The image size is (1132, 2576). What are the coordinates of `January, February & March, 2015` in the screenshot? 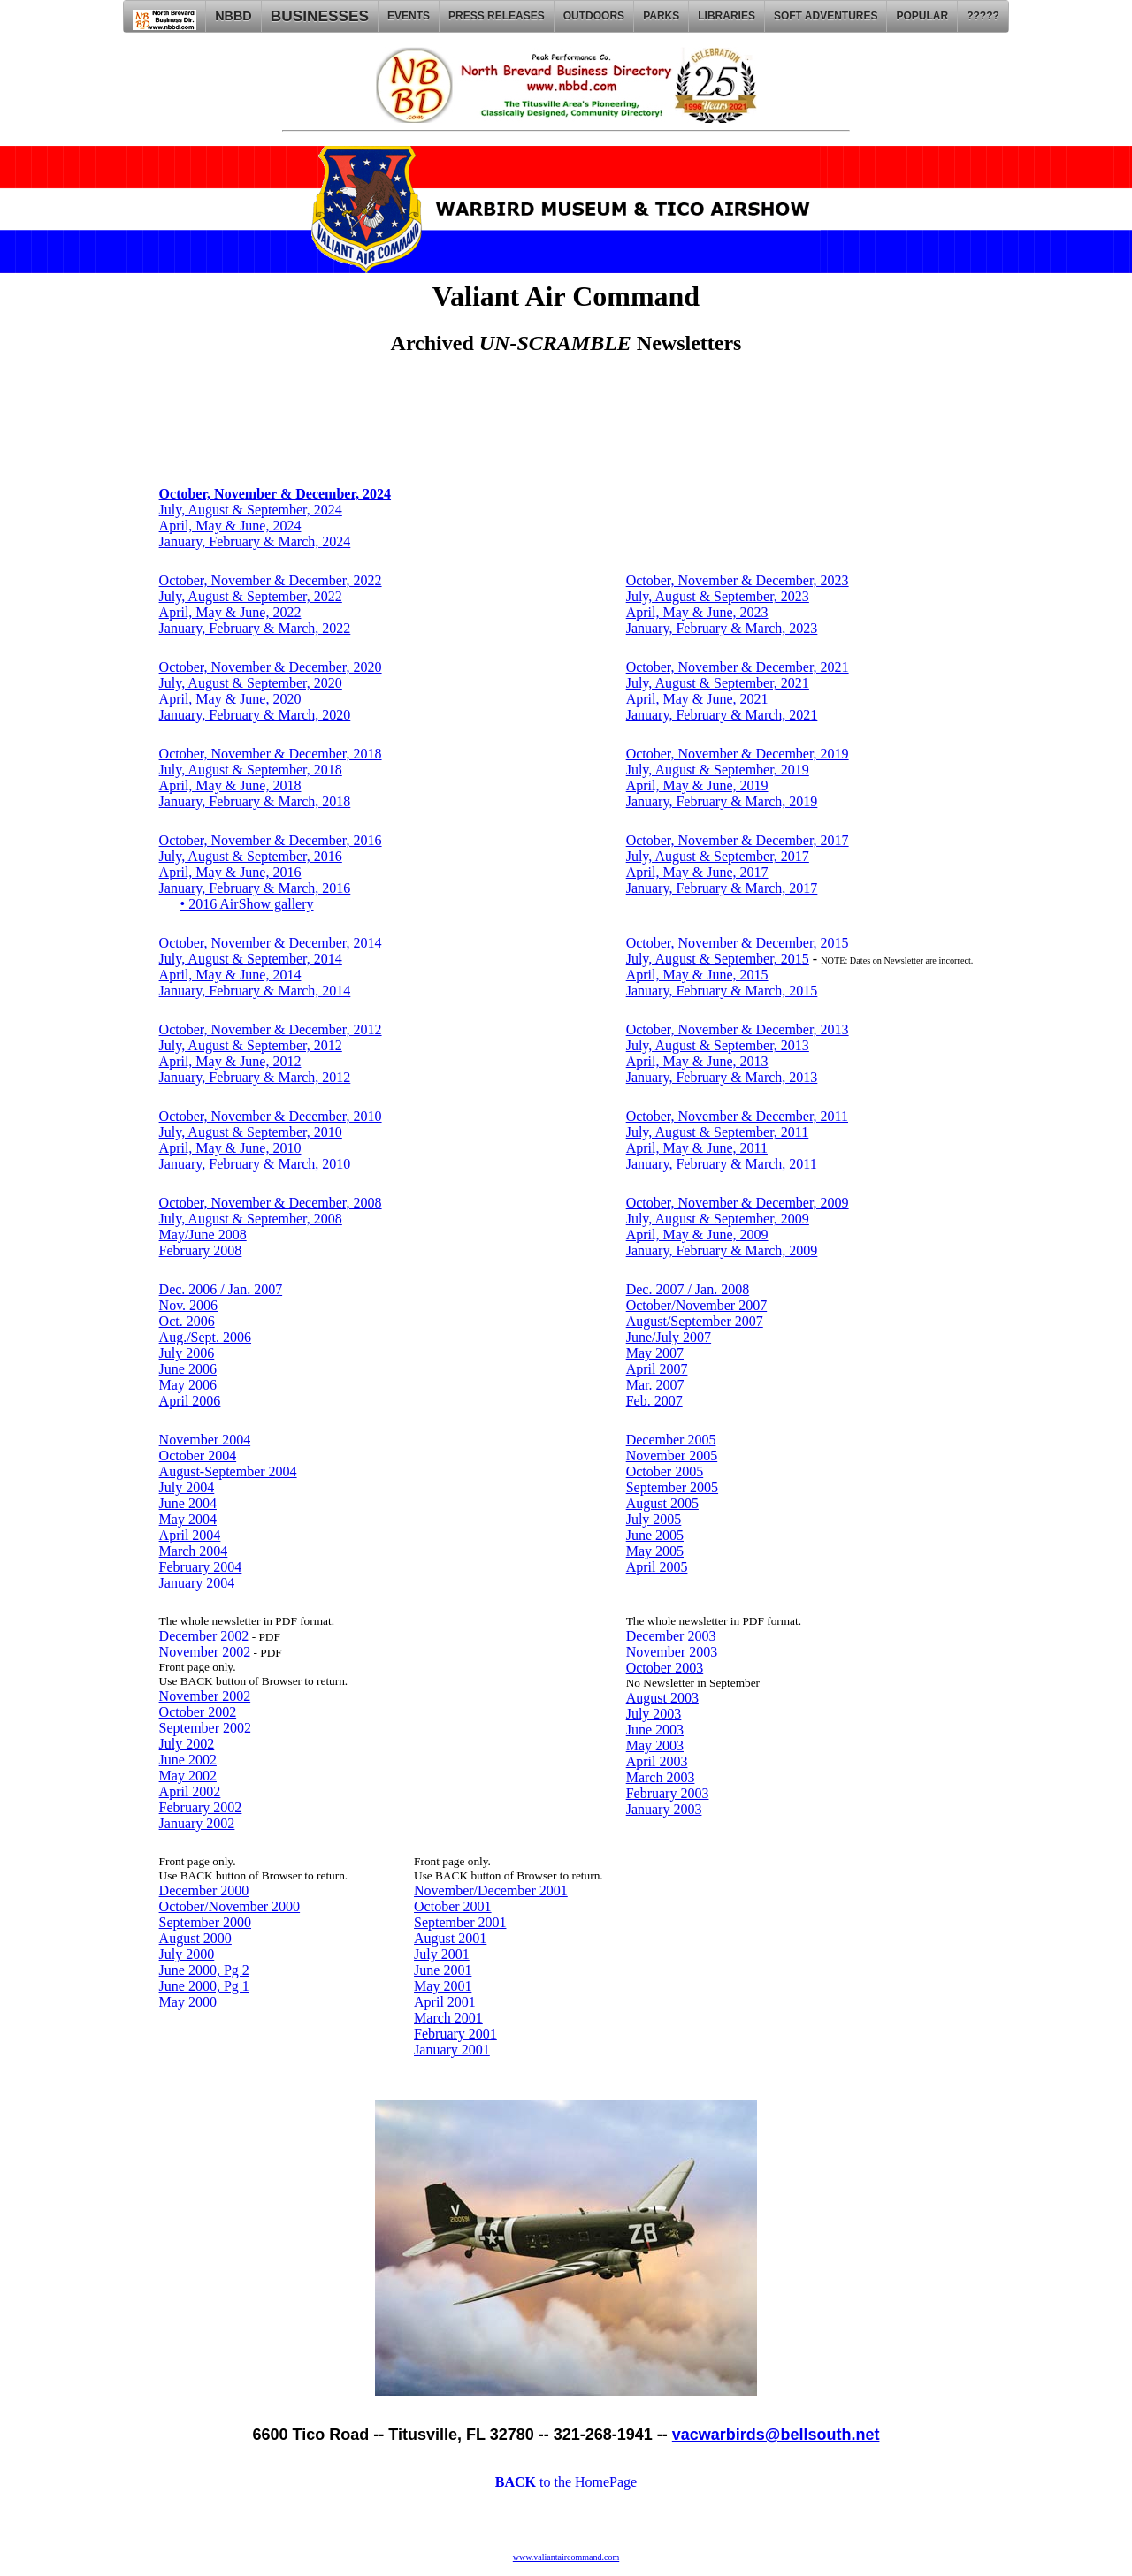 It's located at (722, 990).